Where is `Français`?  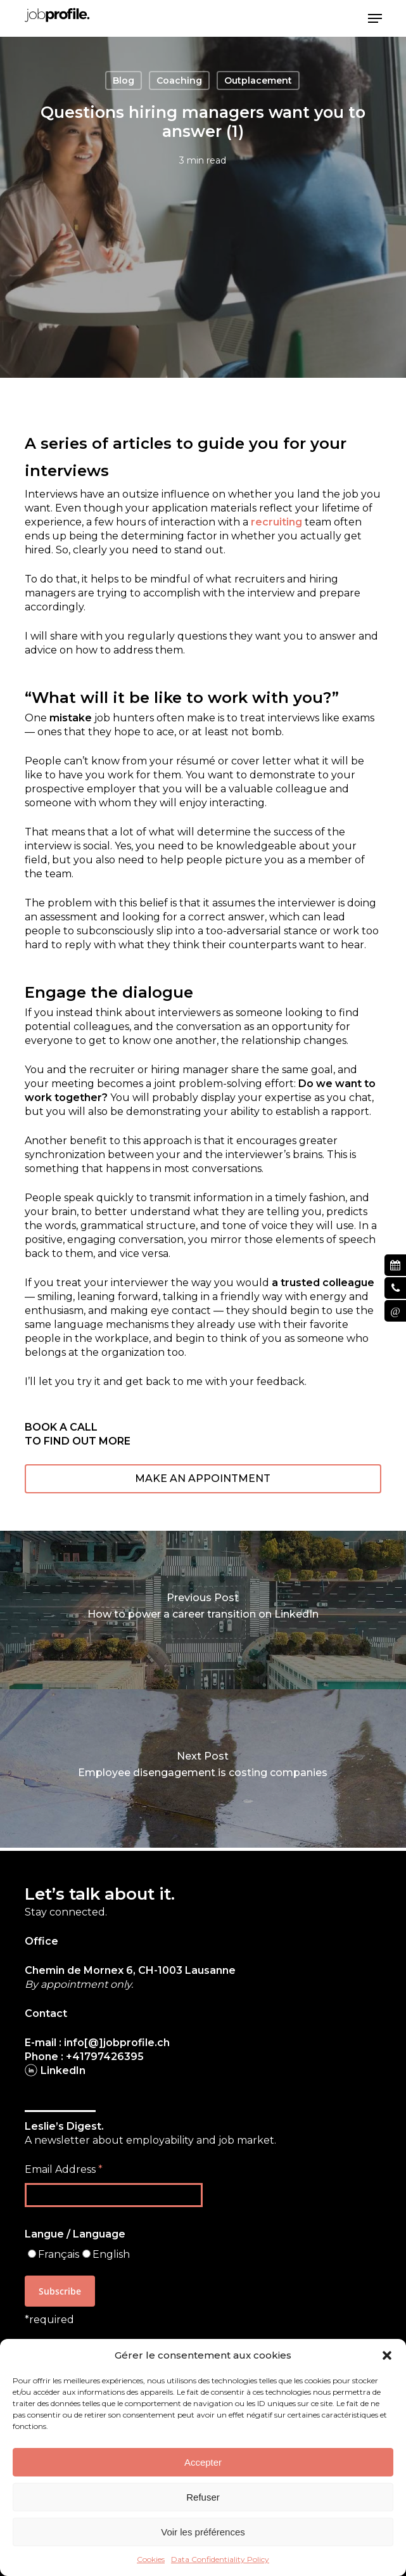 Français is located at coordinates (58, 2254).